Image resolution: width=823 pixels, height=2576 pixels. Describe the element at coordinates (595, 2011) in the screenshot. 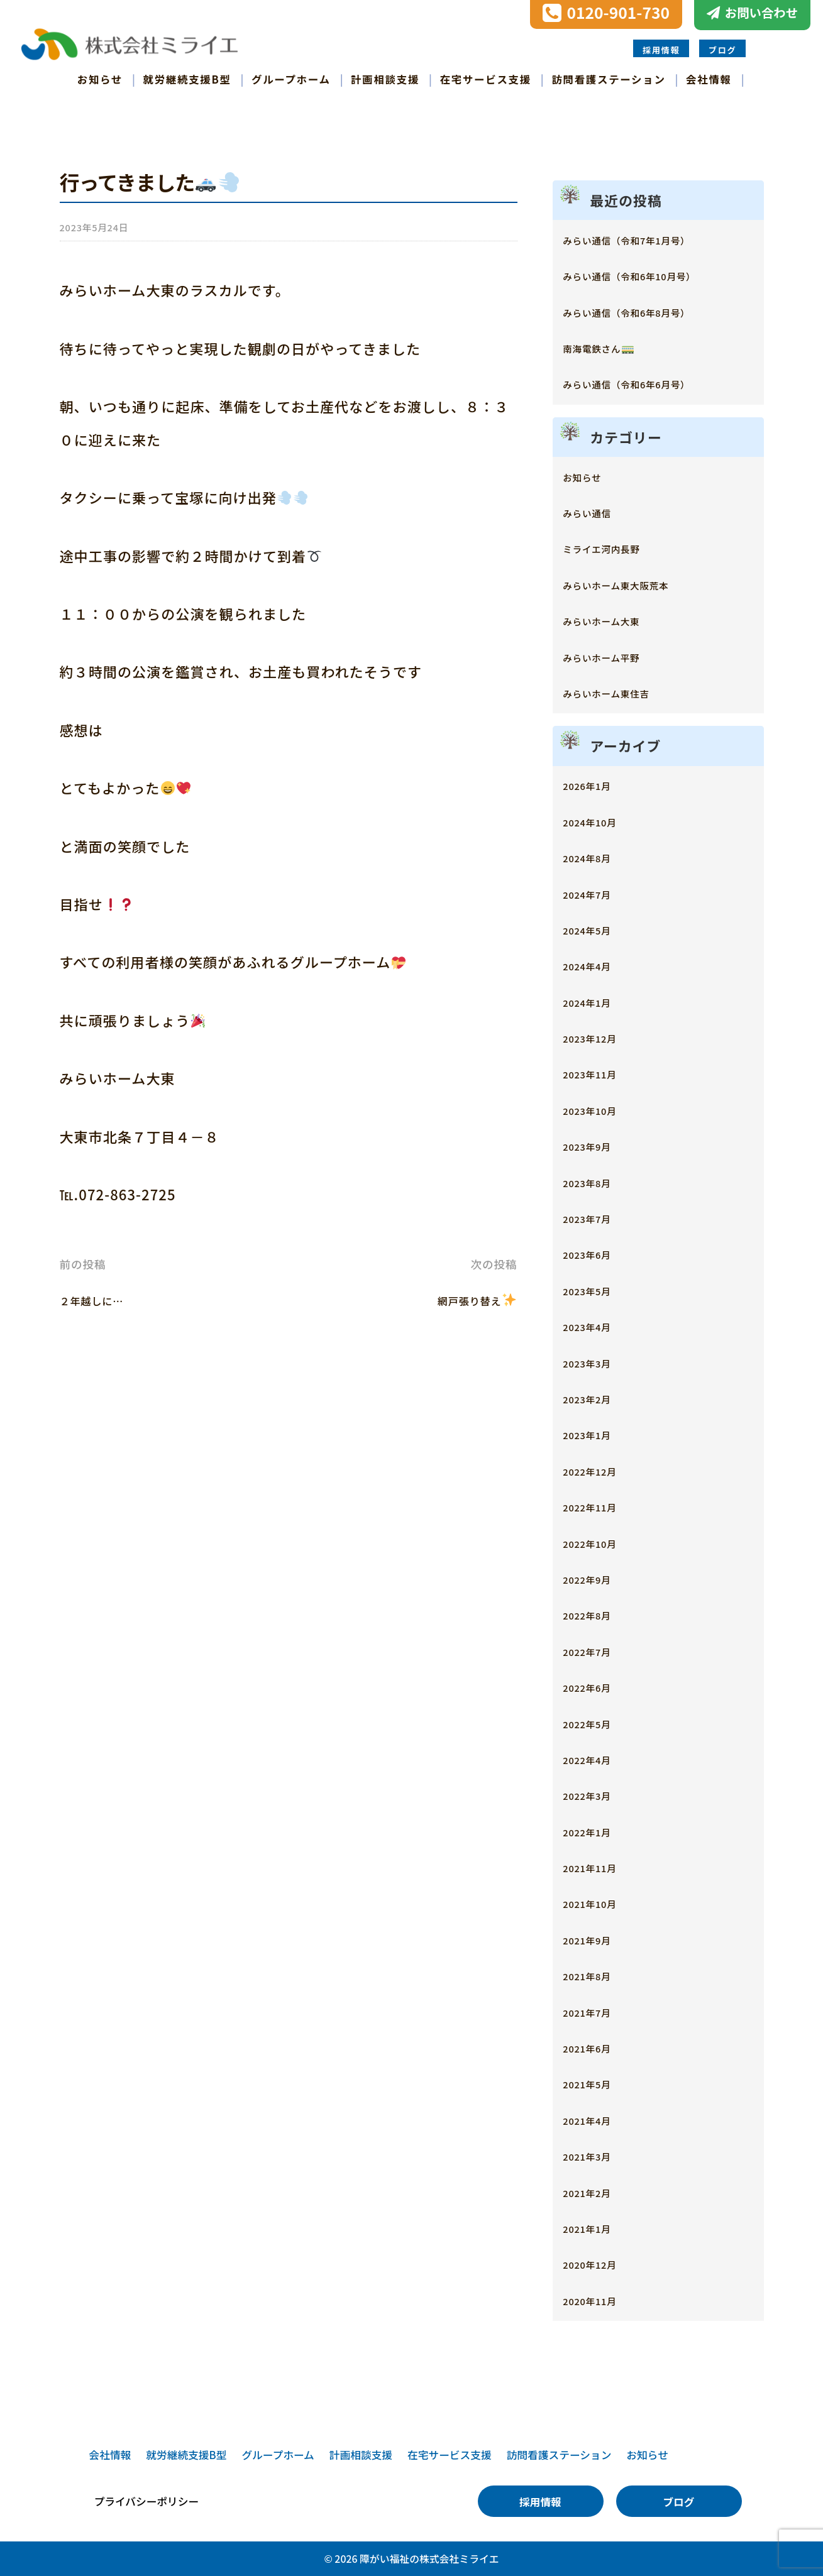

I see `2021年7月` at that location.